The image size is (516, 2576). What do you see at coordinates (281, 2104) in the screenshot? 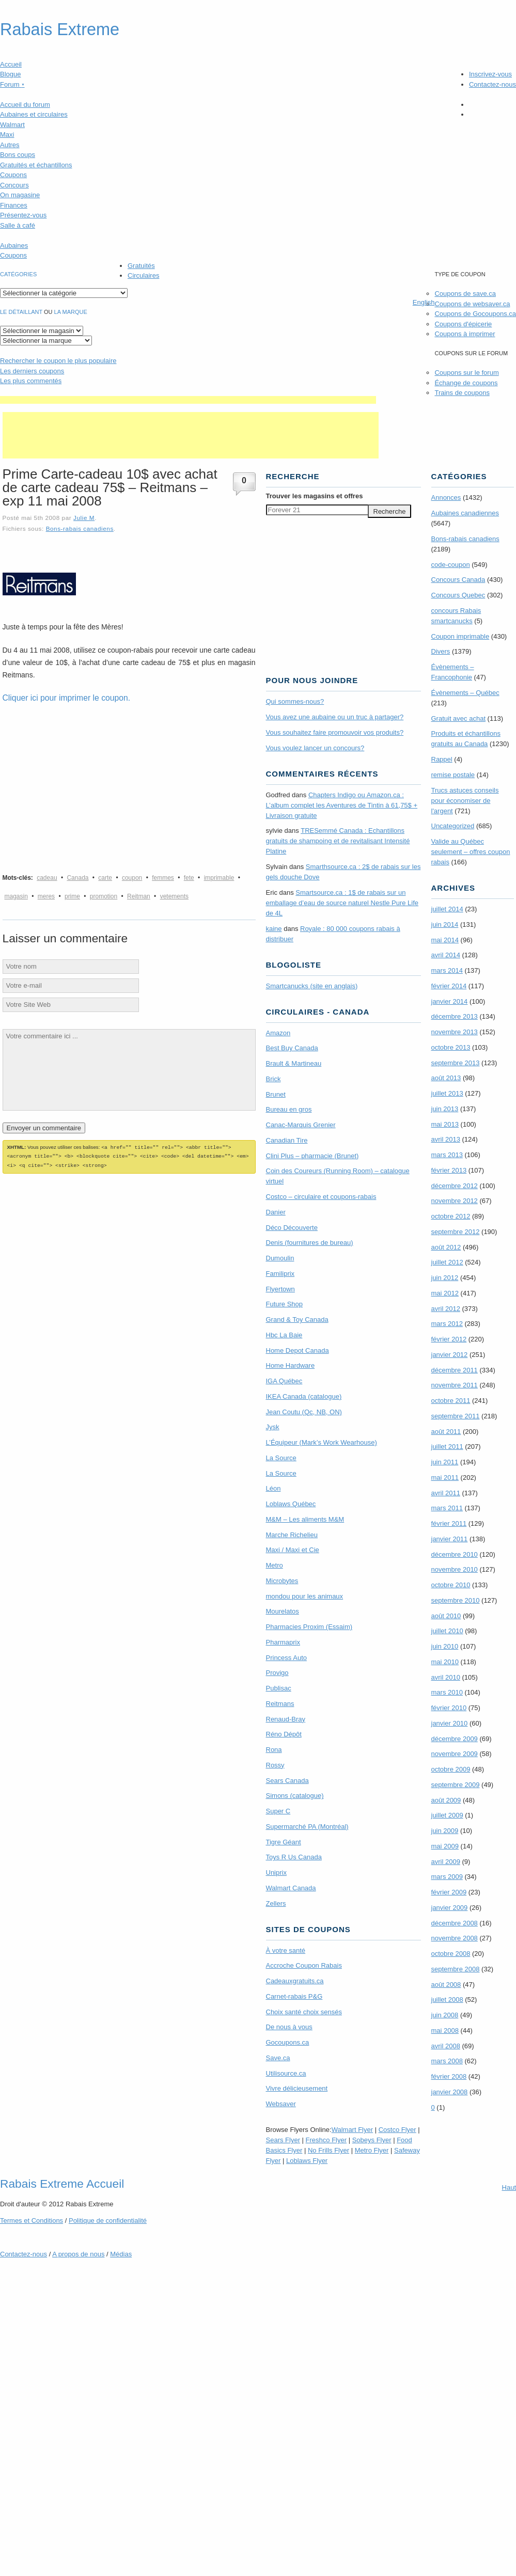
I see `Websaver` at bounding box center [281, 2104].